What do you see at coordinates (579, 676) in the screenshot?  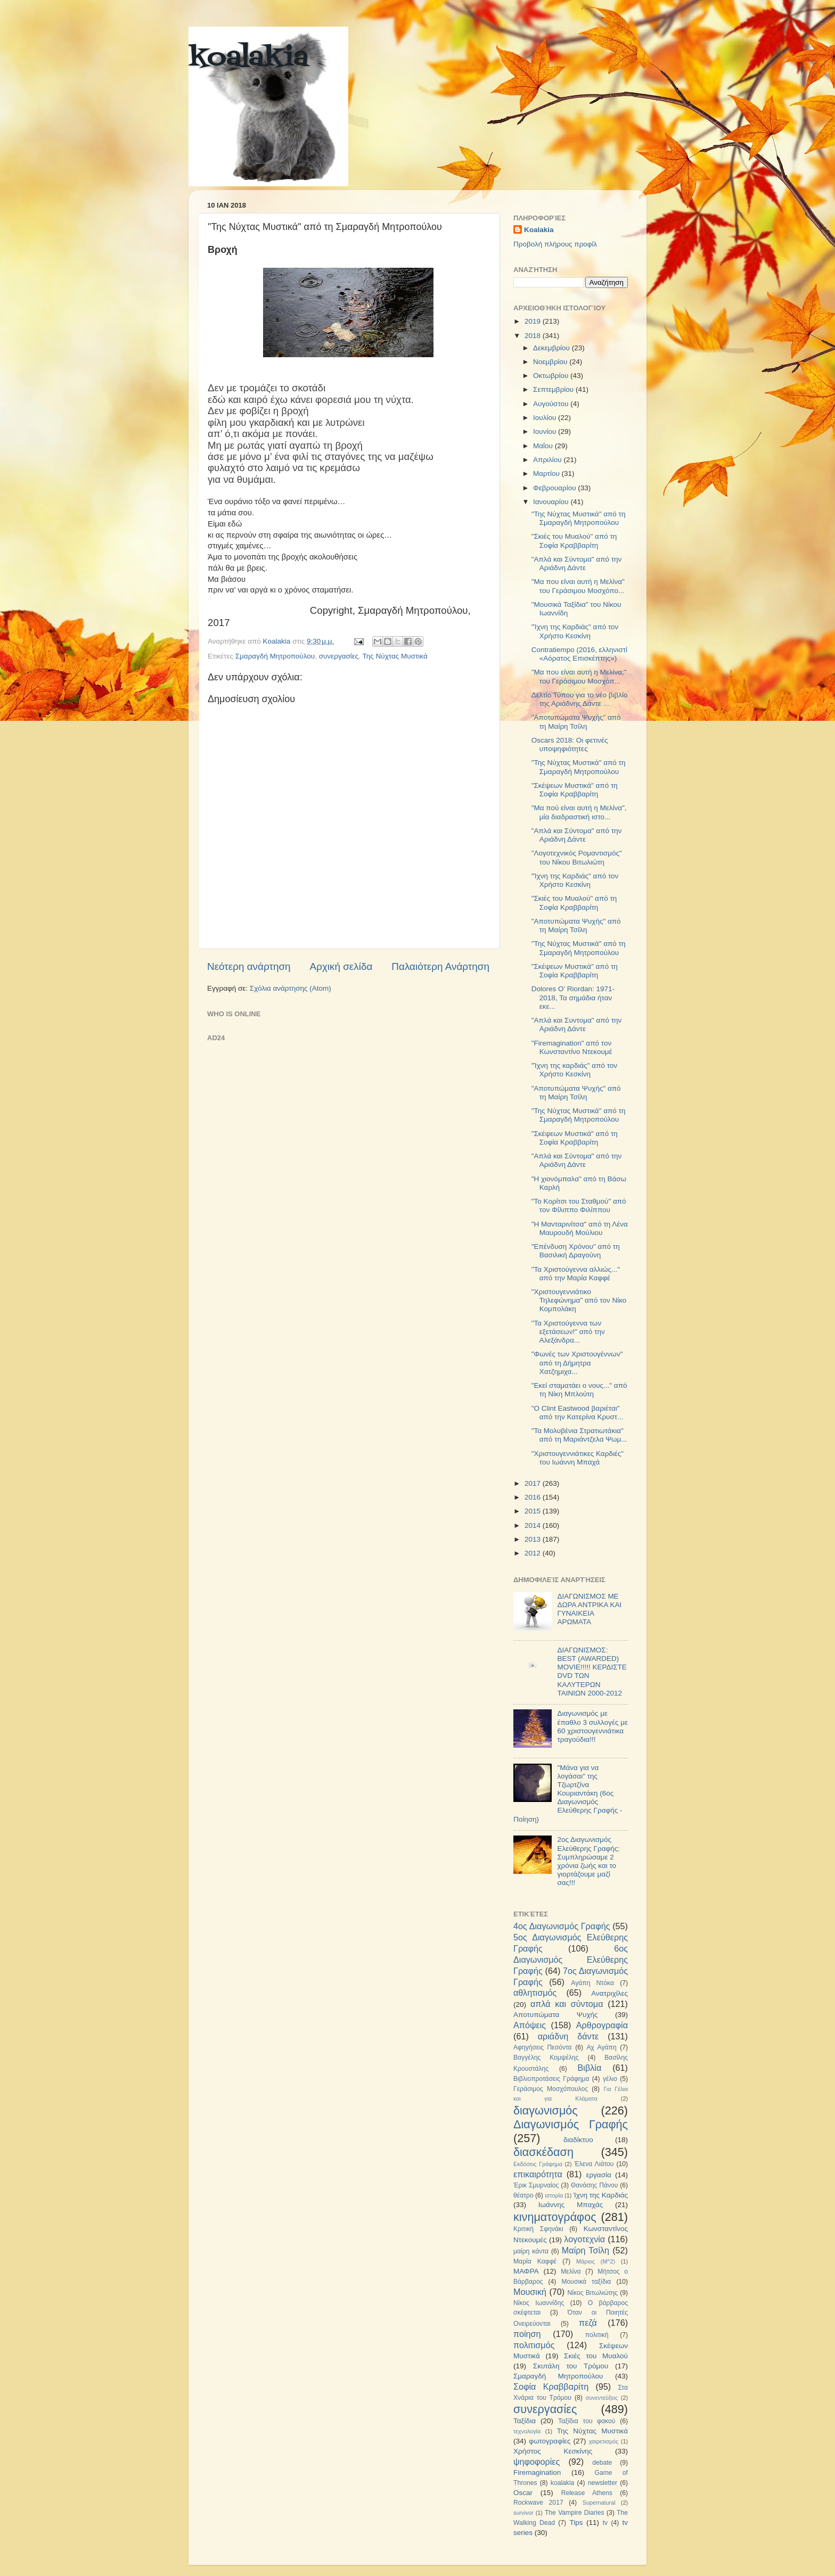 I see `"Μα που είναι αυτή η Μελίνα;" του Γεράσιμου Μοσχόπ...` at bounding box center [579, 676].